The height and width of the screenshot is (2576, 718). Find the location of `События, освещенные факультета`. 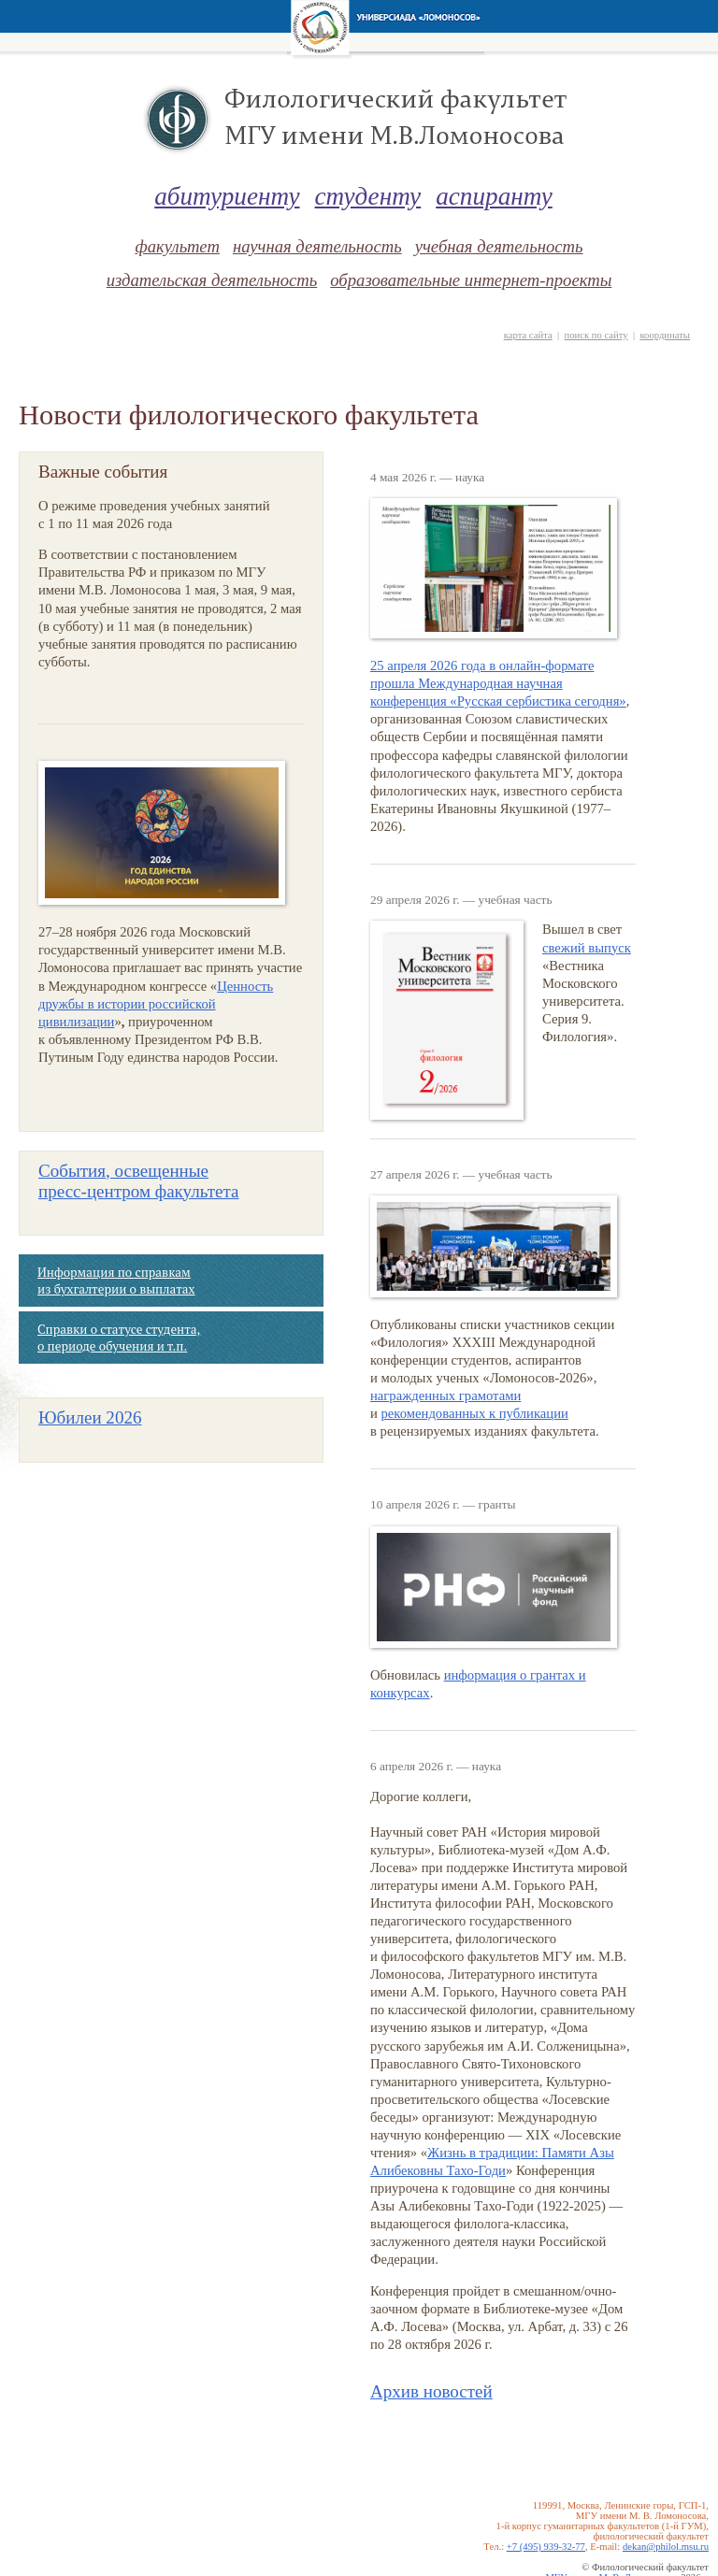

События, освещенные факультета is located at coordinates (138, 1181).